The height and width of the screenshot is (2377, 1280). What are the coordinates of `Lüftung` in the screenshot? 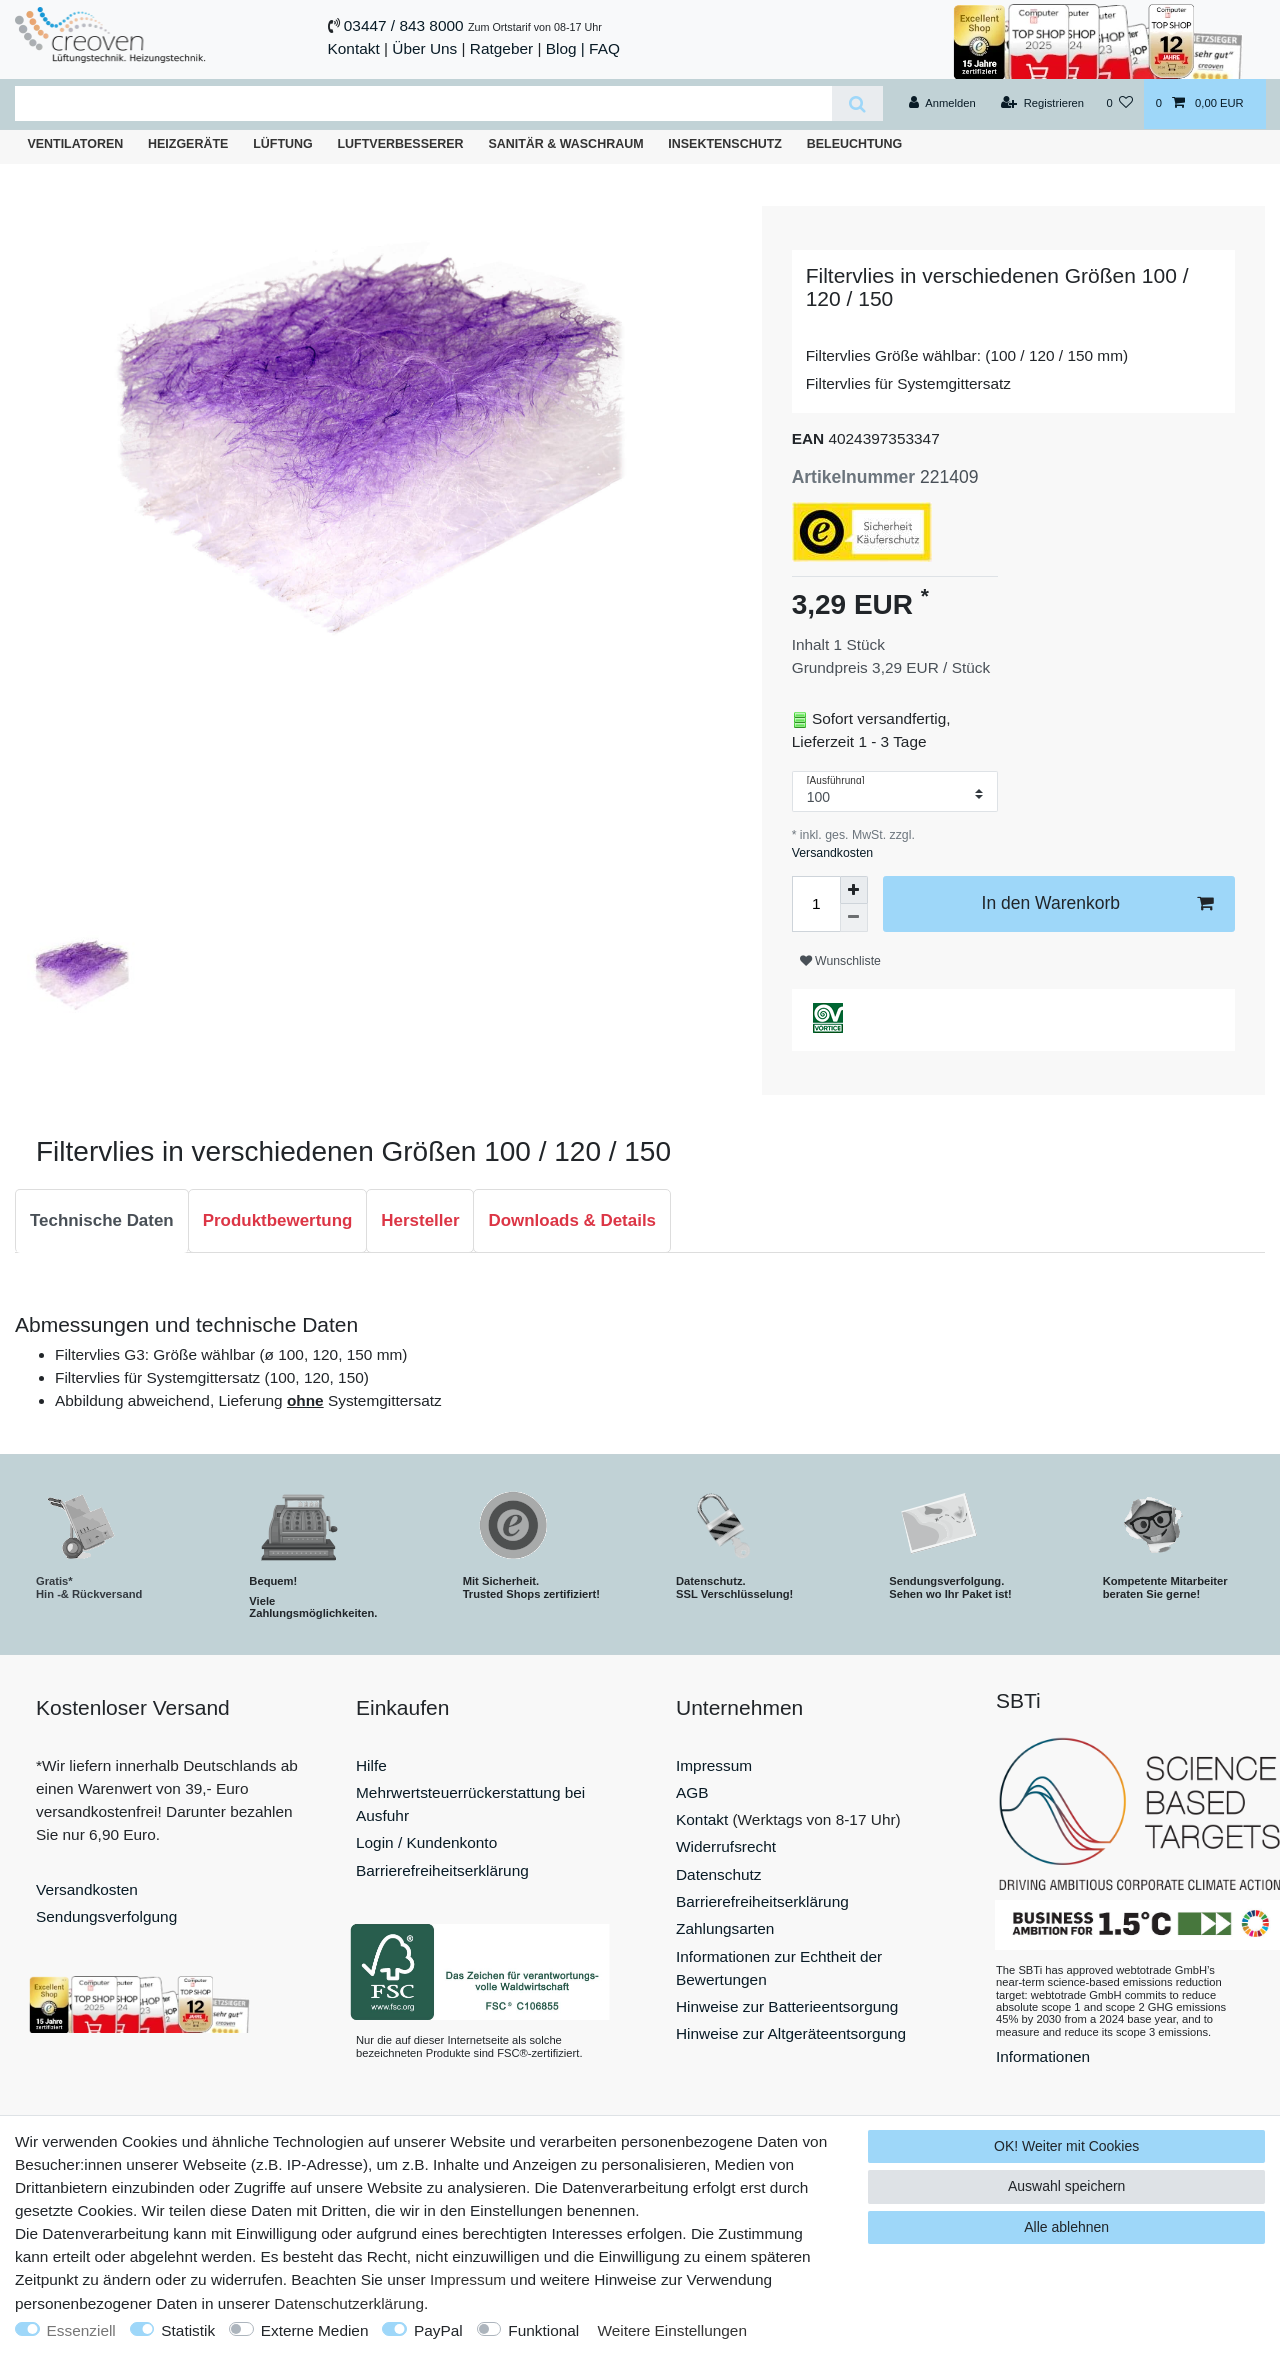 It's located at (283, 144).